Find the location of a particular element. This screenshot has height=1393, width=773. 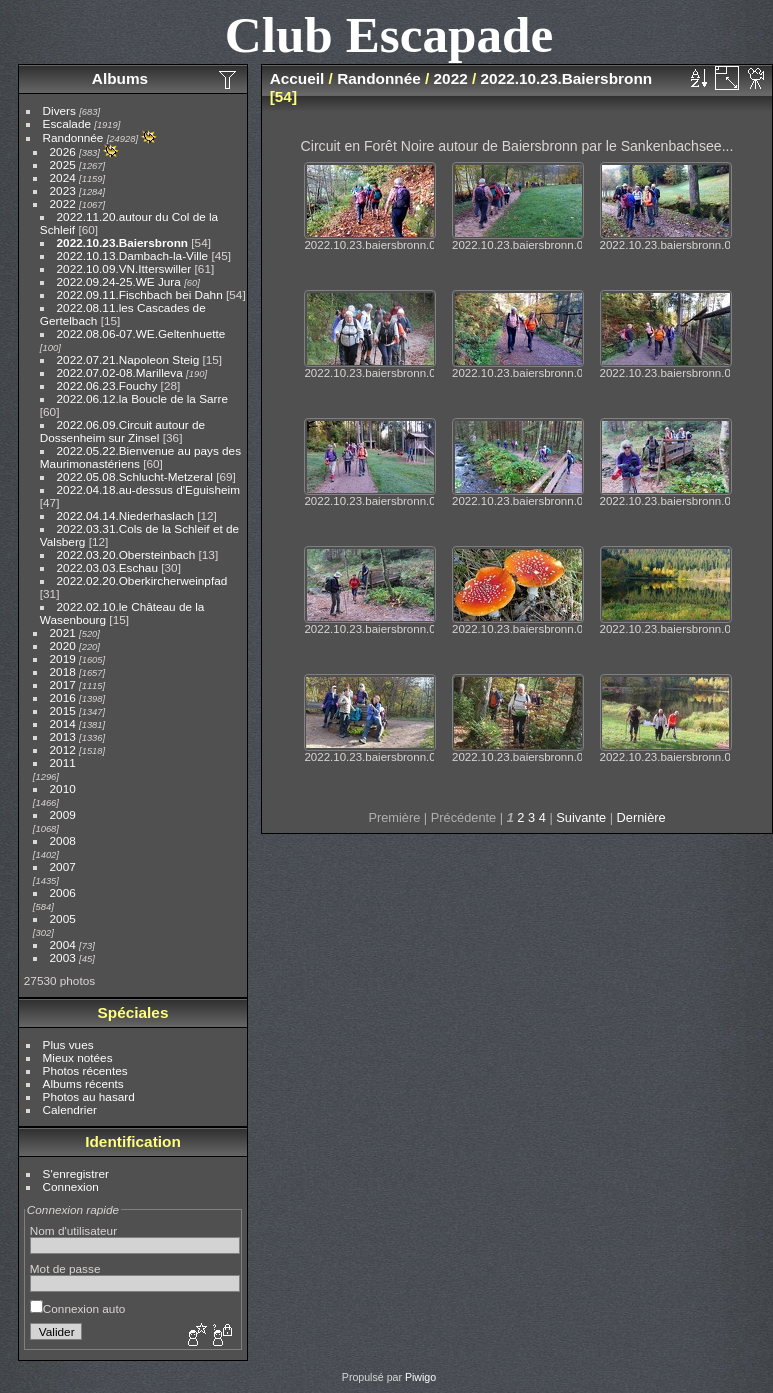

2022.03.20.Obersteinbach is located at coordinates (126, 554).